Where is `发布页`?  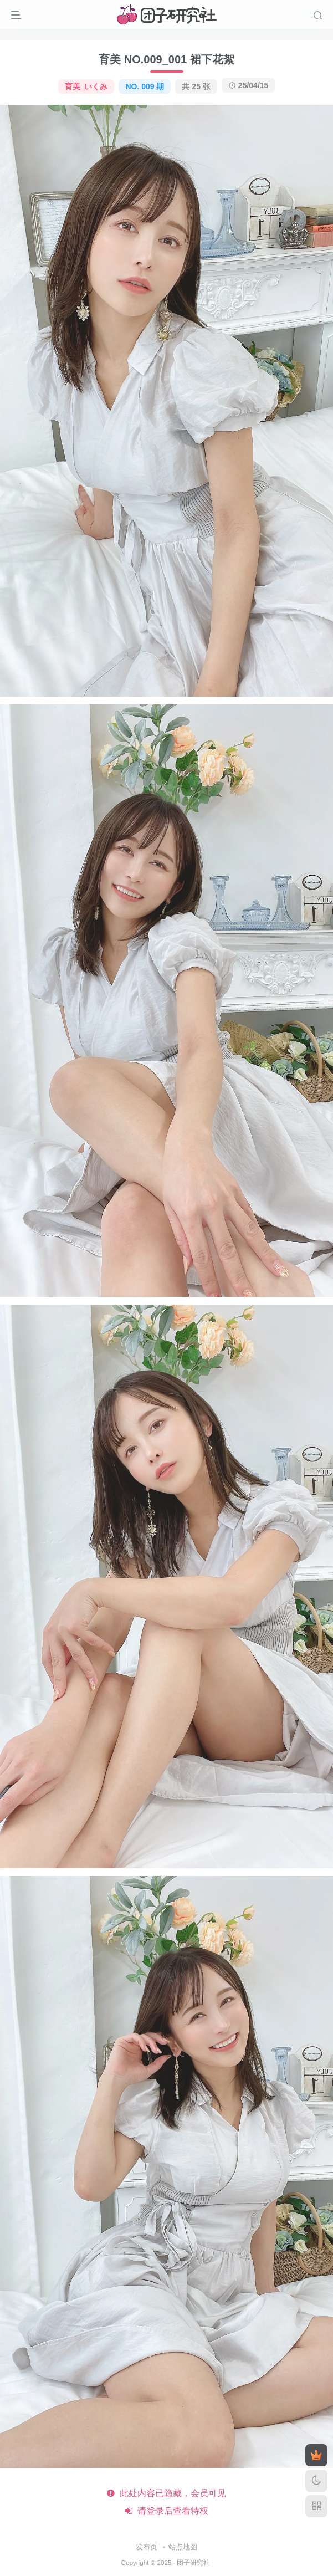 发布页 is located at coordinates (146, 2547).